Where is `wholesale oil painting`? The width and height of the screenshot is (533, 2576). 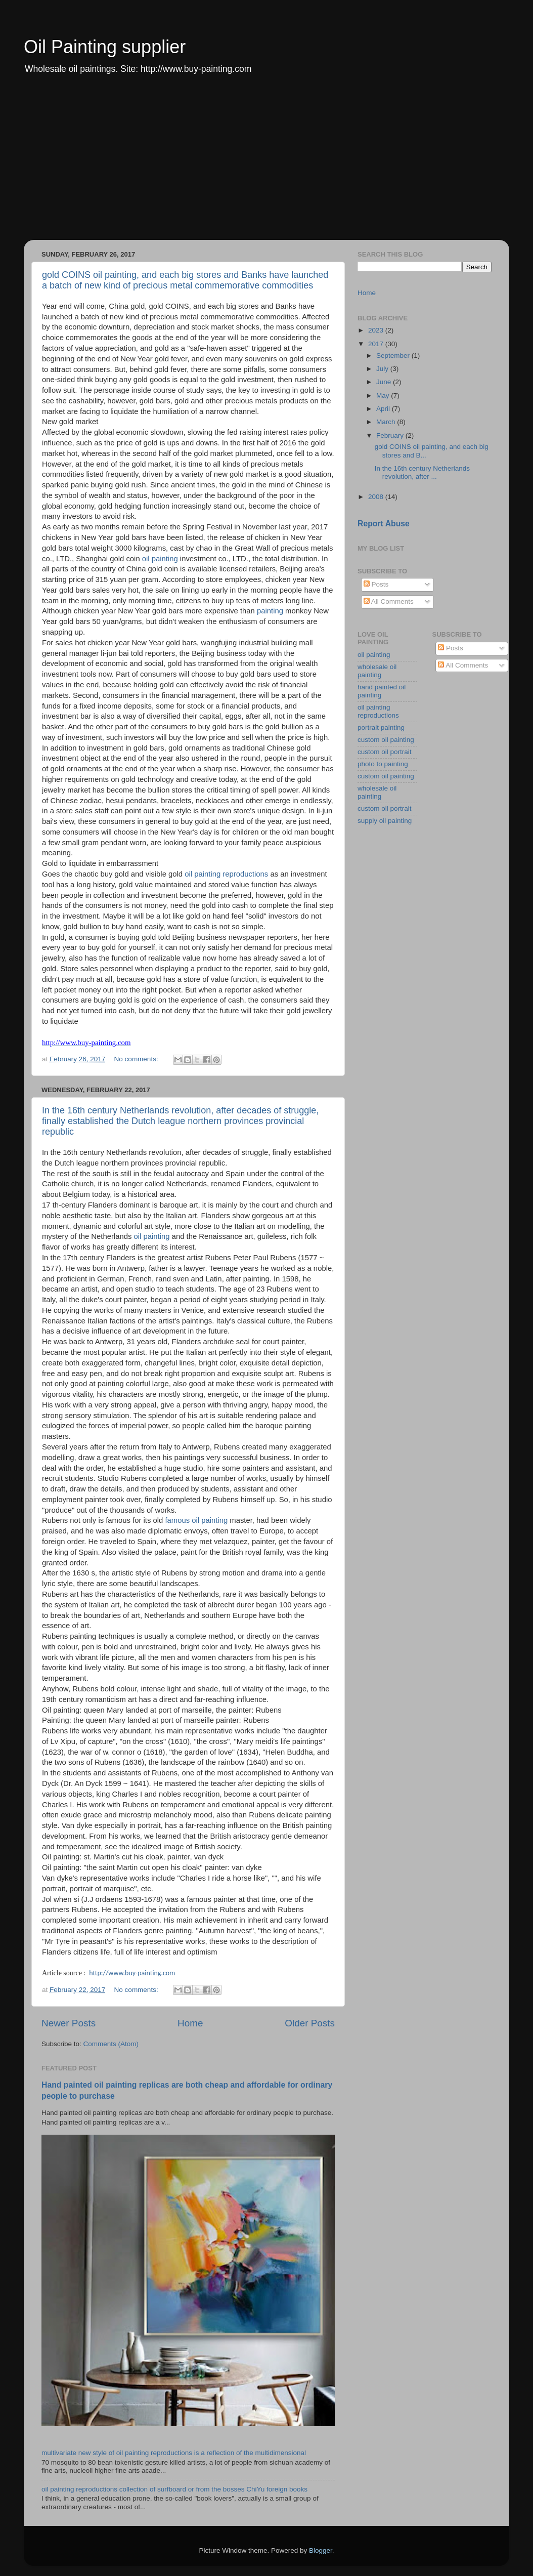 wholesale oil painting is located at coordinates (377, 671).